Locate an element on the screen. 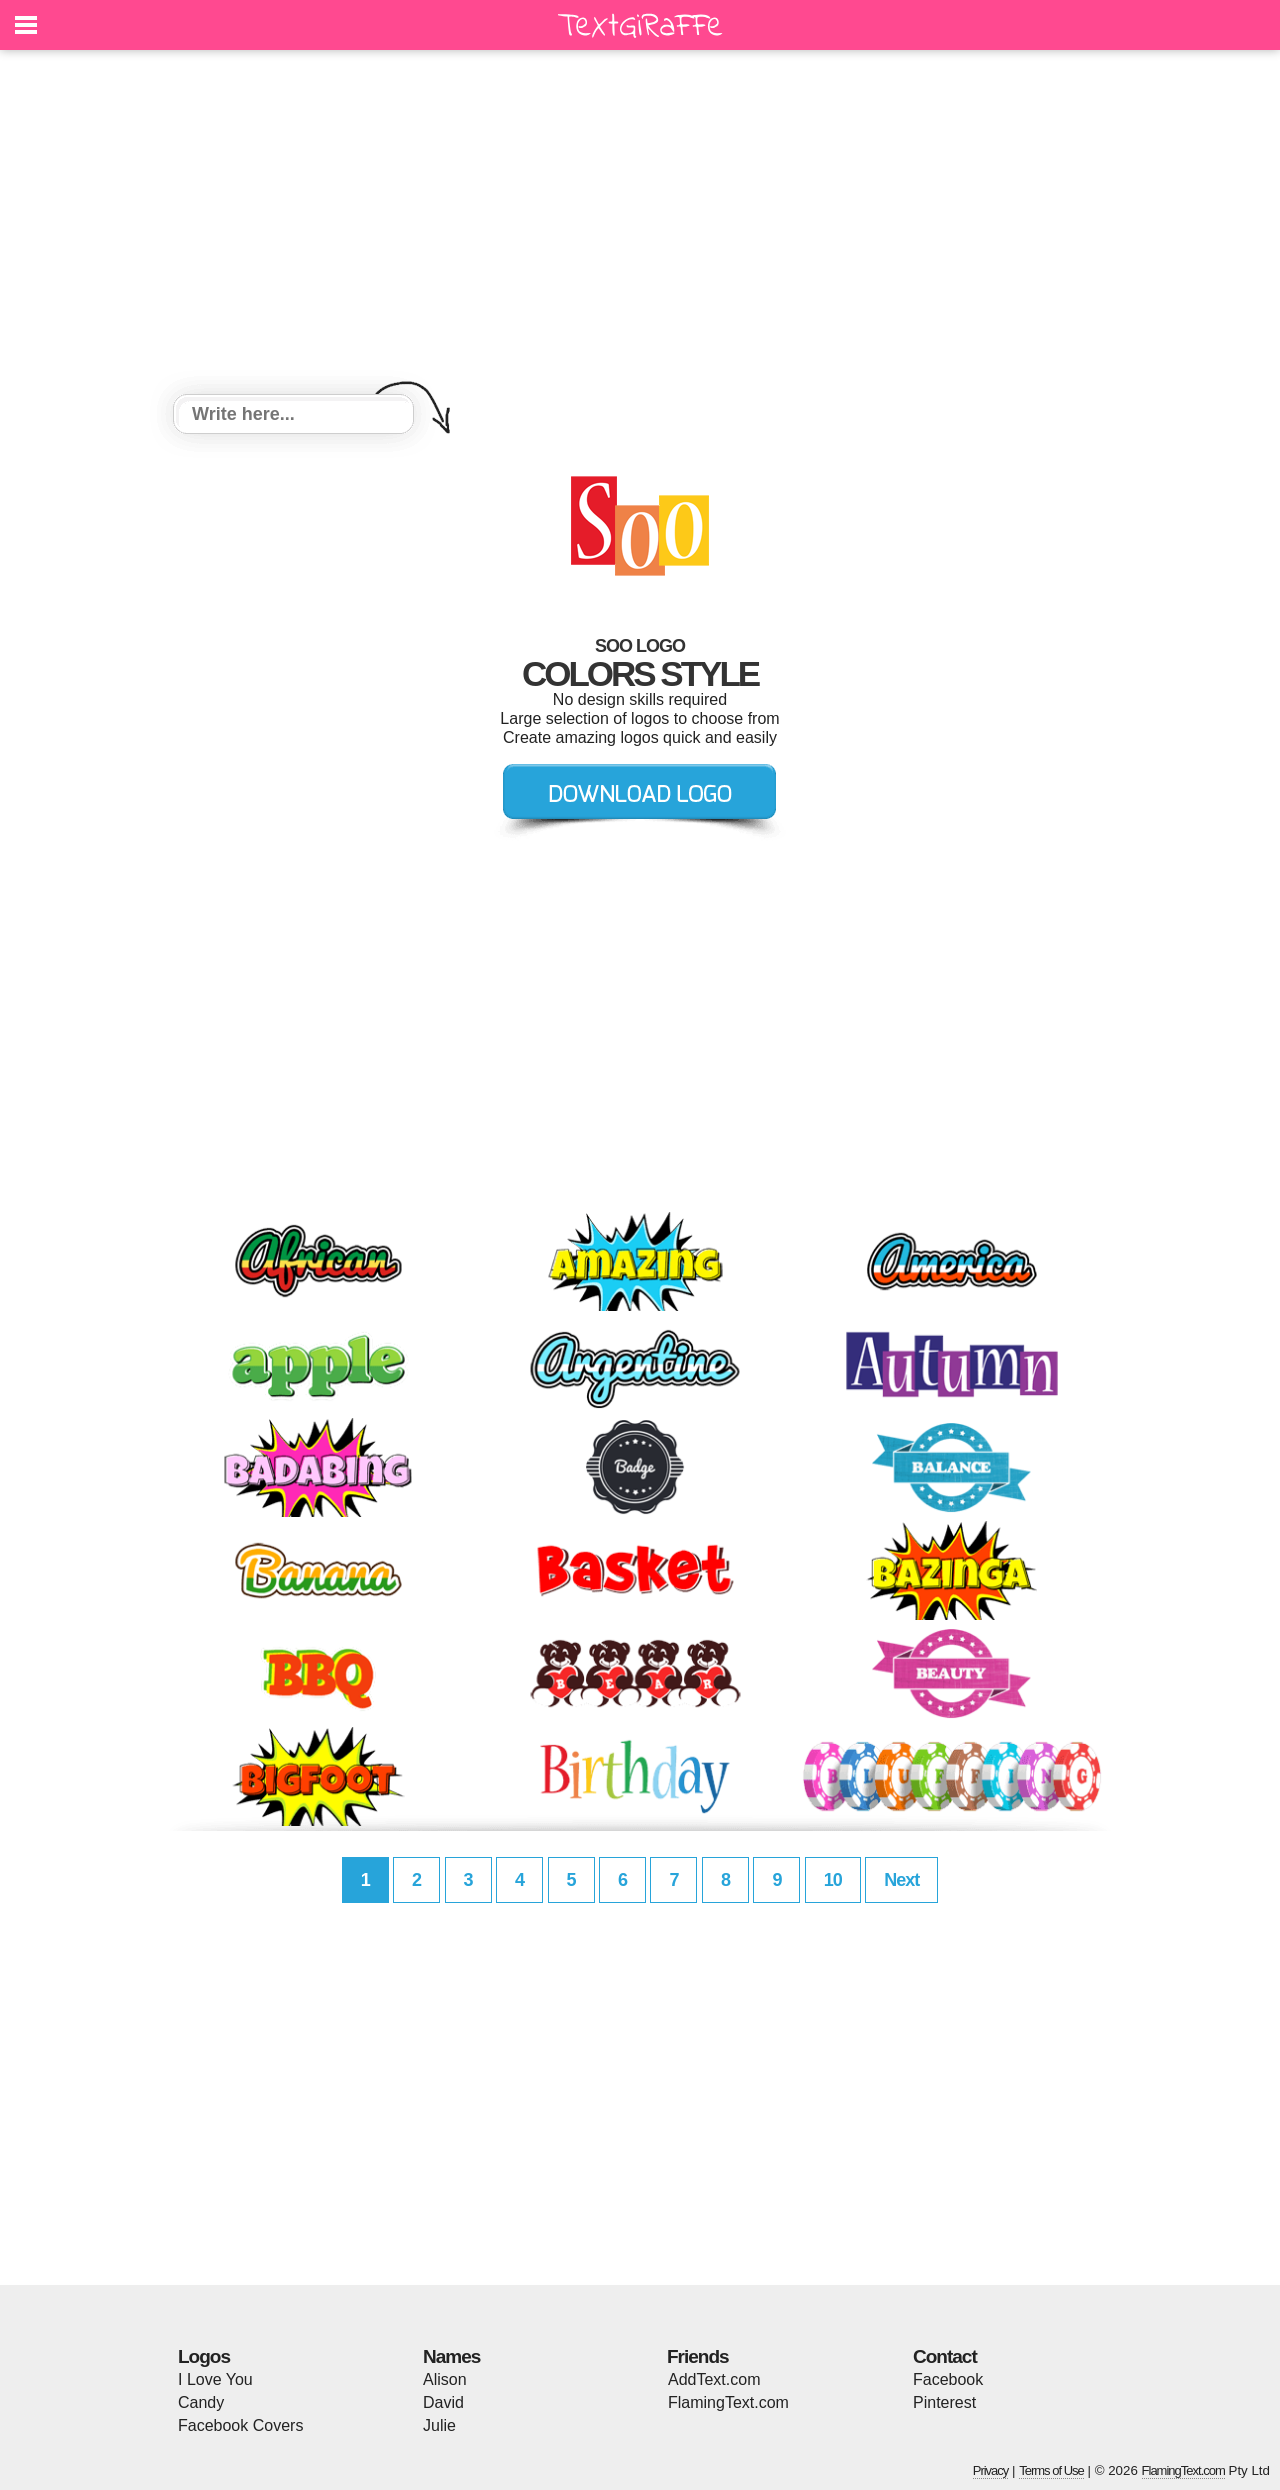  [Advertisement] is located at coordinates (640, 225).